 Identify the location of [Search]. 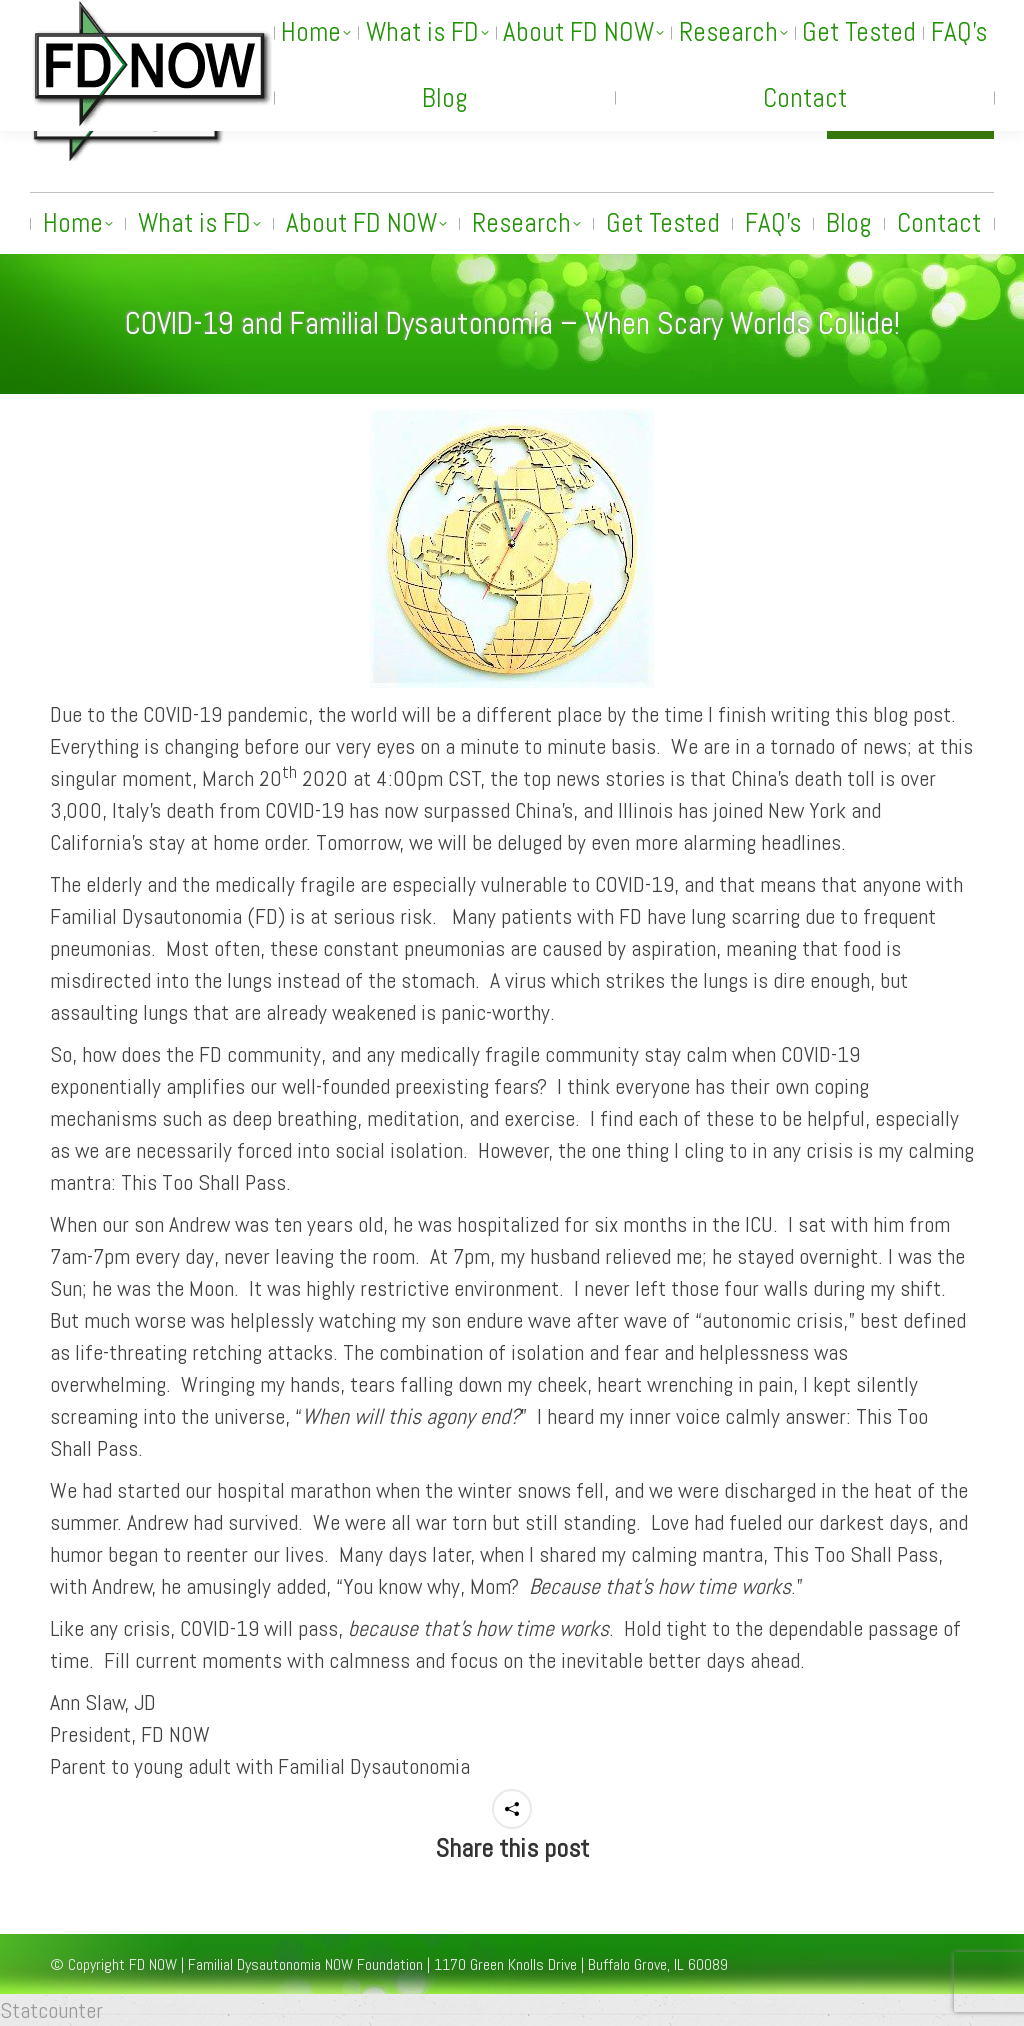
(798, 17).